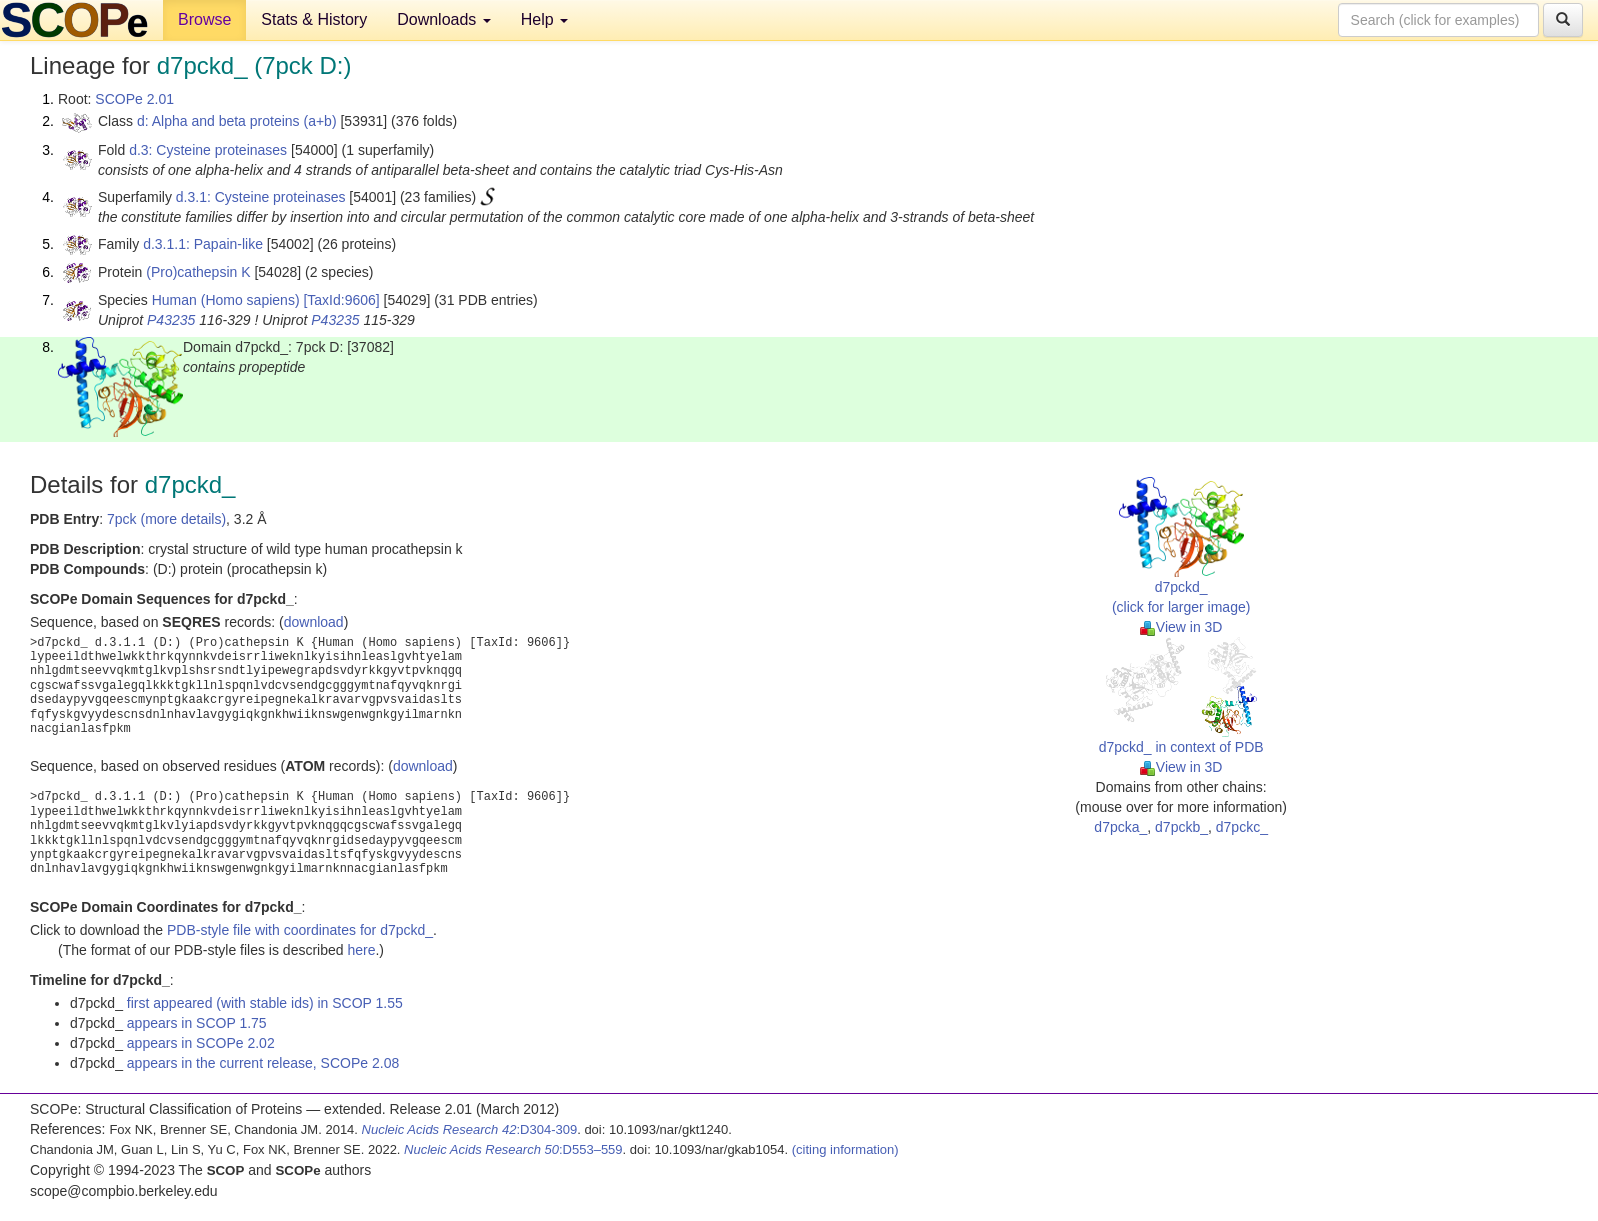  Describe the element at coordinates (1242, 827) in the screenshot. I see `d7pckc_` at that location.